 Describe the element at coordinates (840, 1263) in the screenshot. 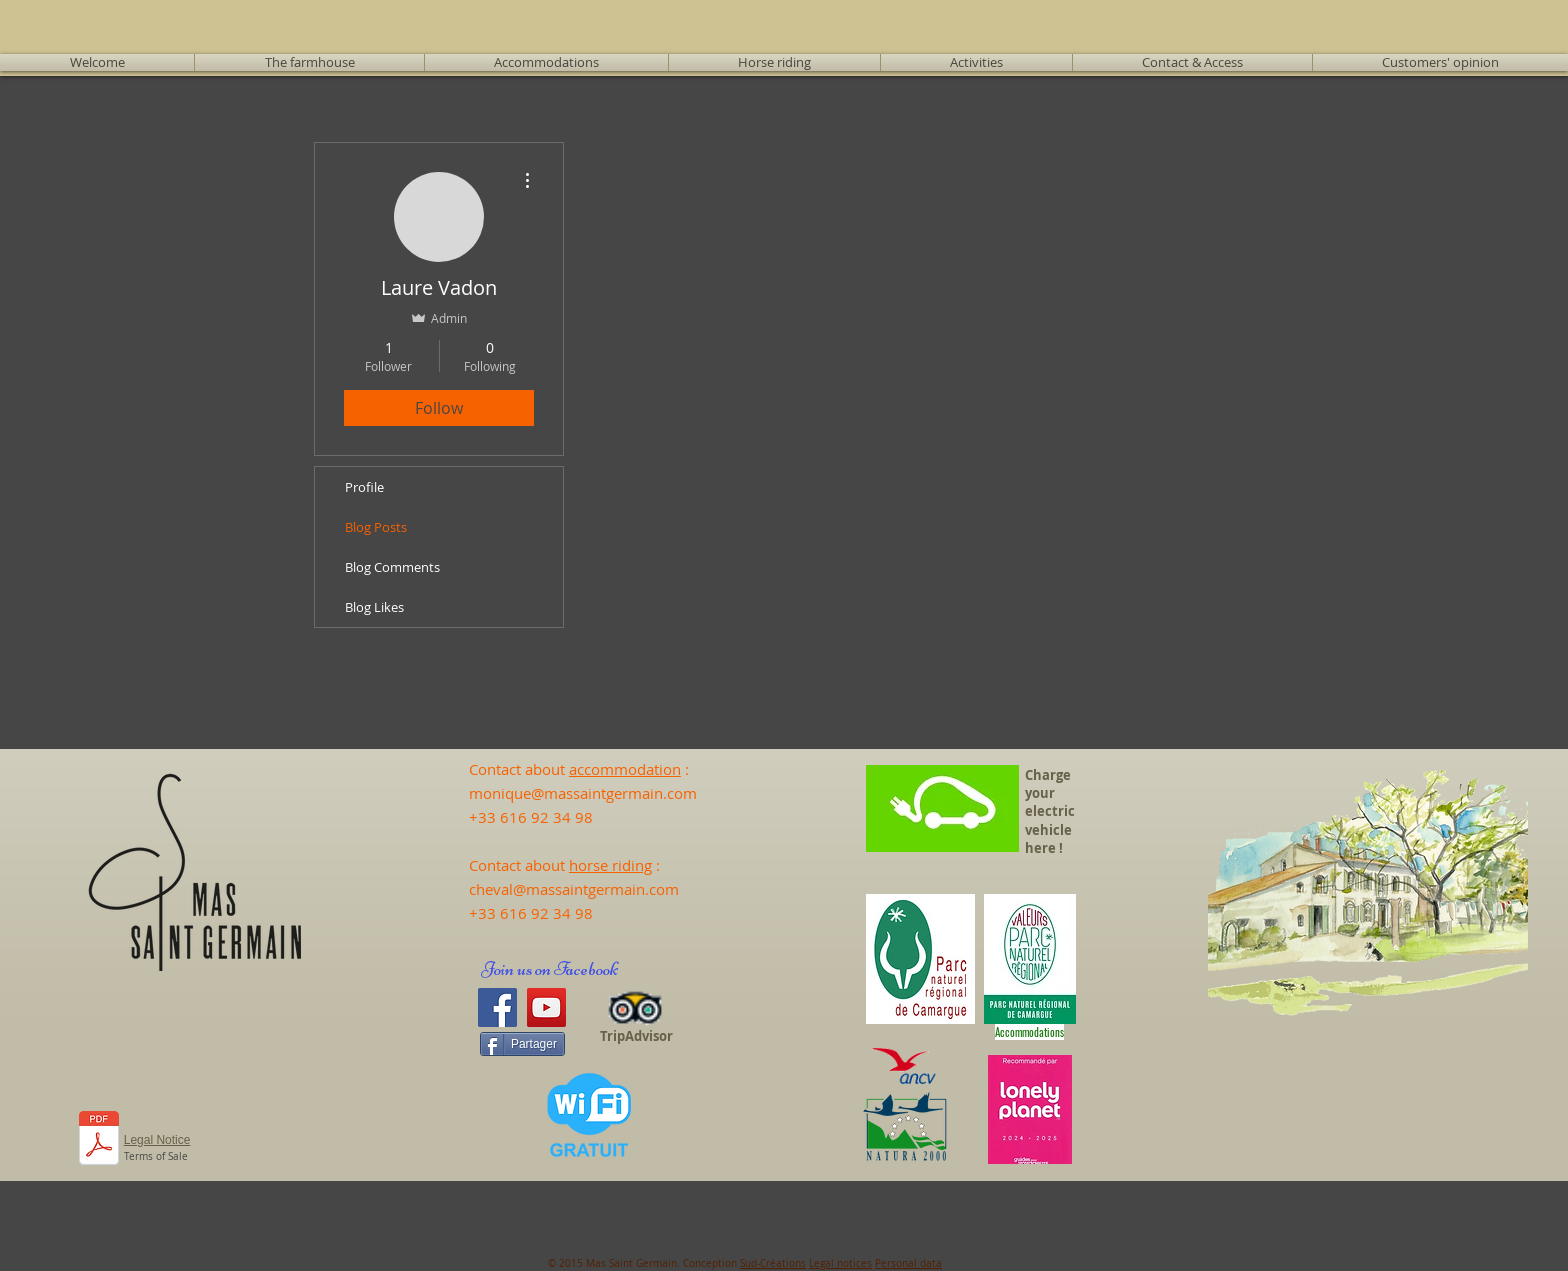

I see `Legal notices` at that location.